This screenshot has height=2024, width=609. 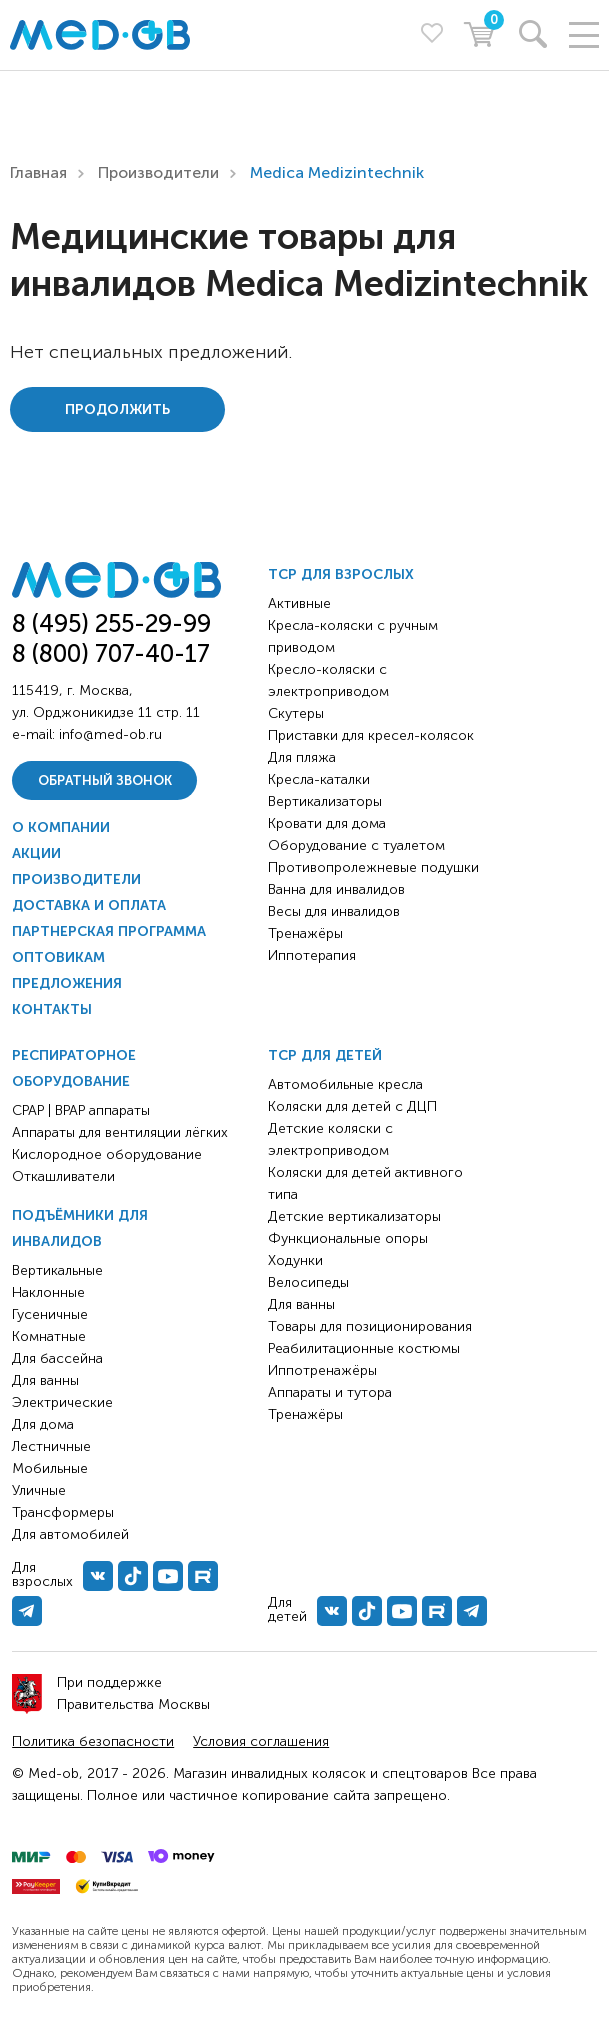 I want to click on 8 (495) 255-29-99, so click(x=111, y=623).